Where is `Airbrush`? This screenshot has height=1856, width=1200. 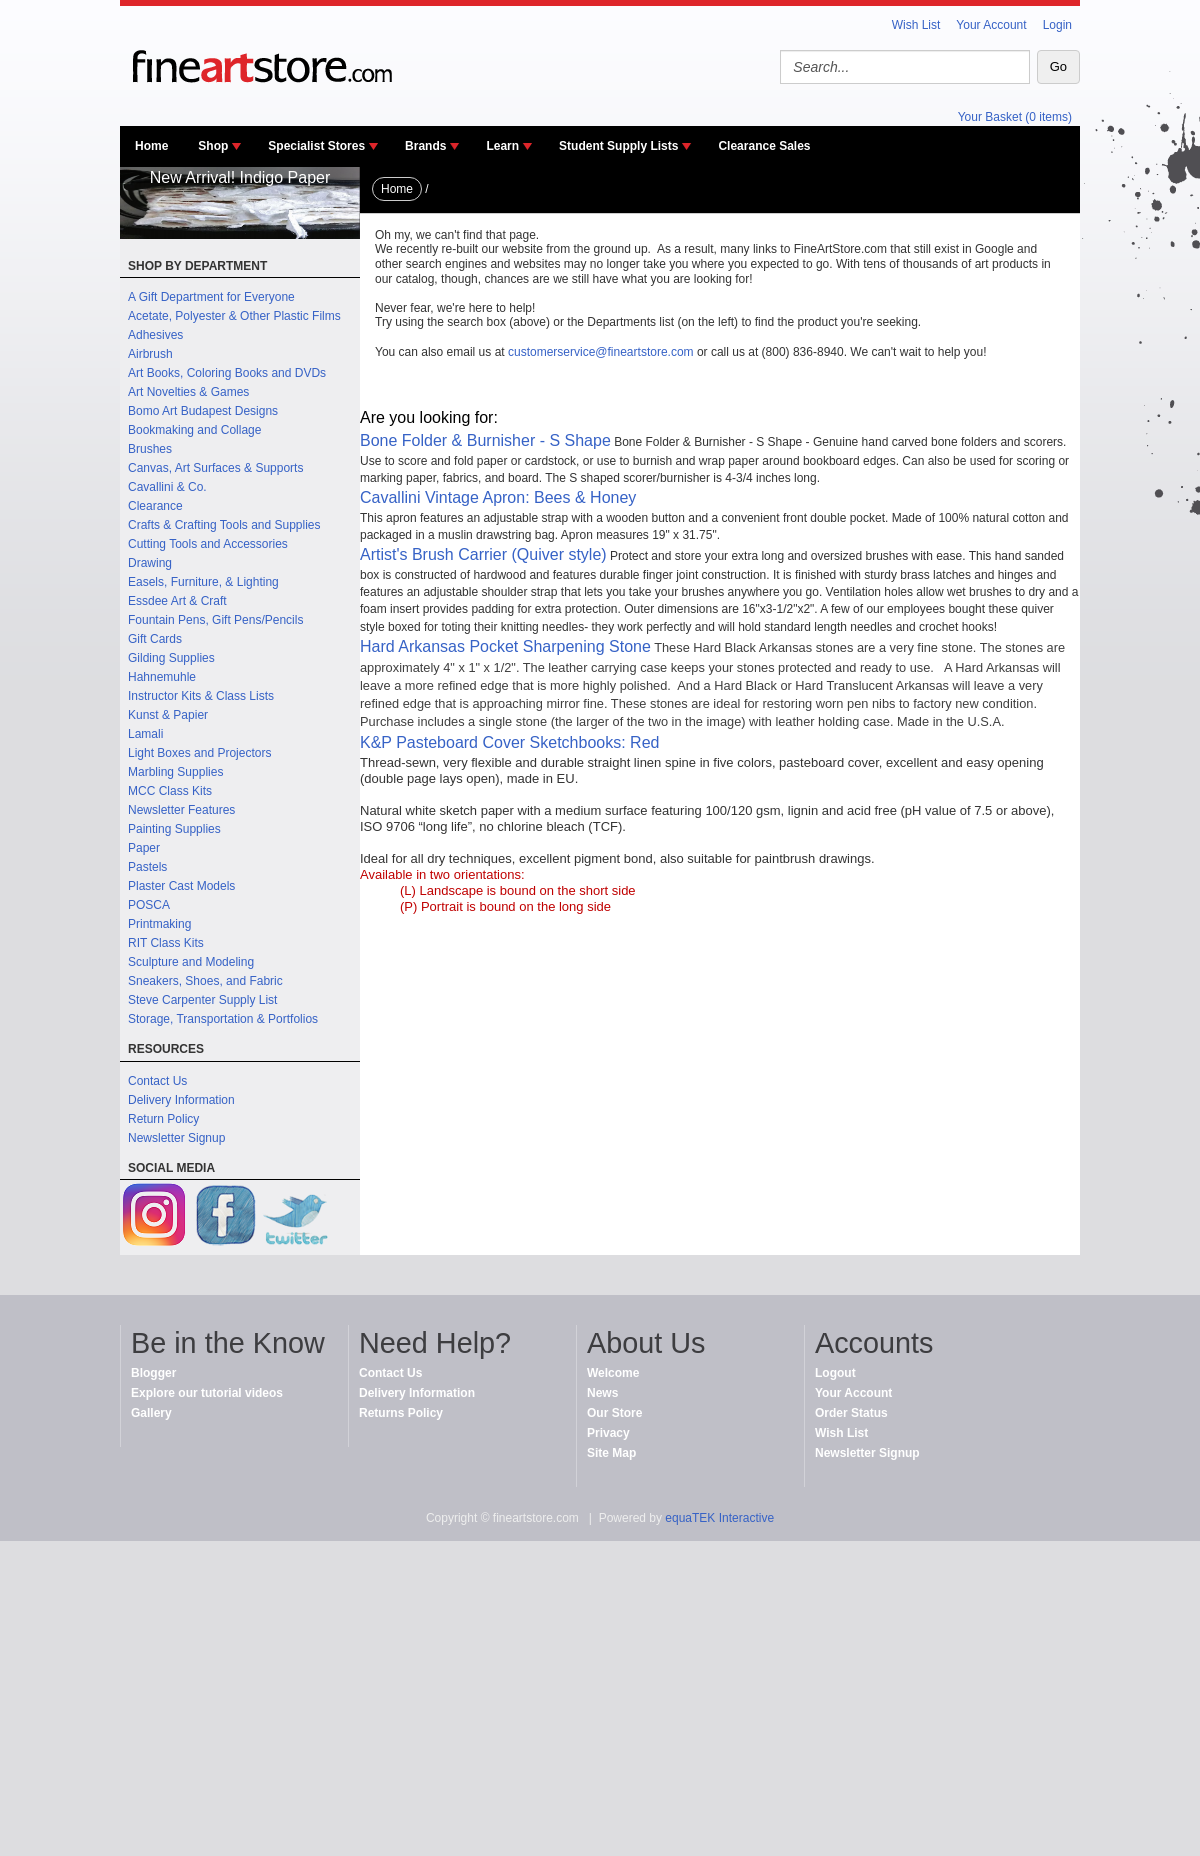 Airbrush is located at coordinates (150, 354).